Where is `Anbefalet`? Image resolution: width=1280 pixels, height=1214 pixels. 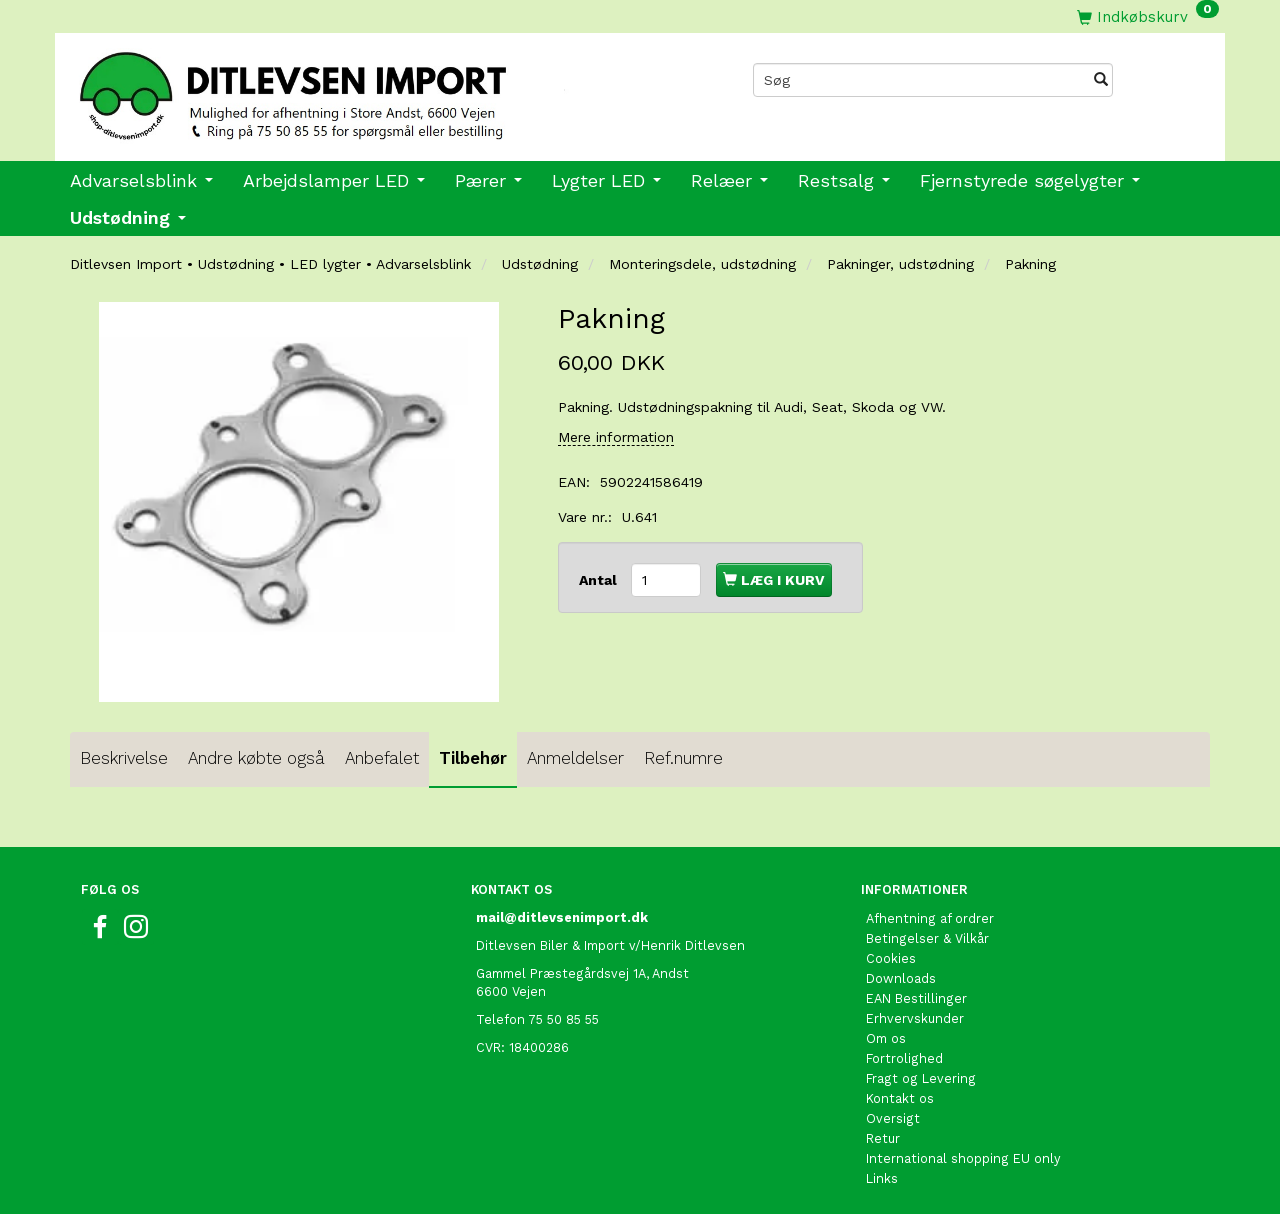 Anbefalet is located at coordinates (382, 758).